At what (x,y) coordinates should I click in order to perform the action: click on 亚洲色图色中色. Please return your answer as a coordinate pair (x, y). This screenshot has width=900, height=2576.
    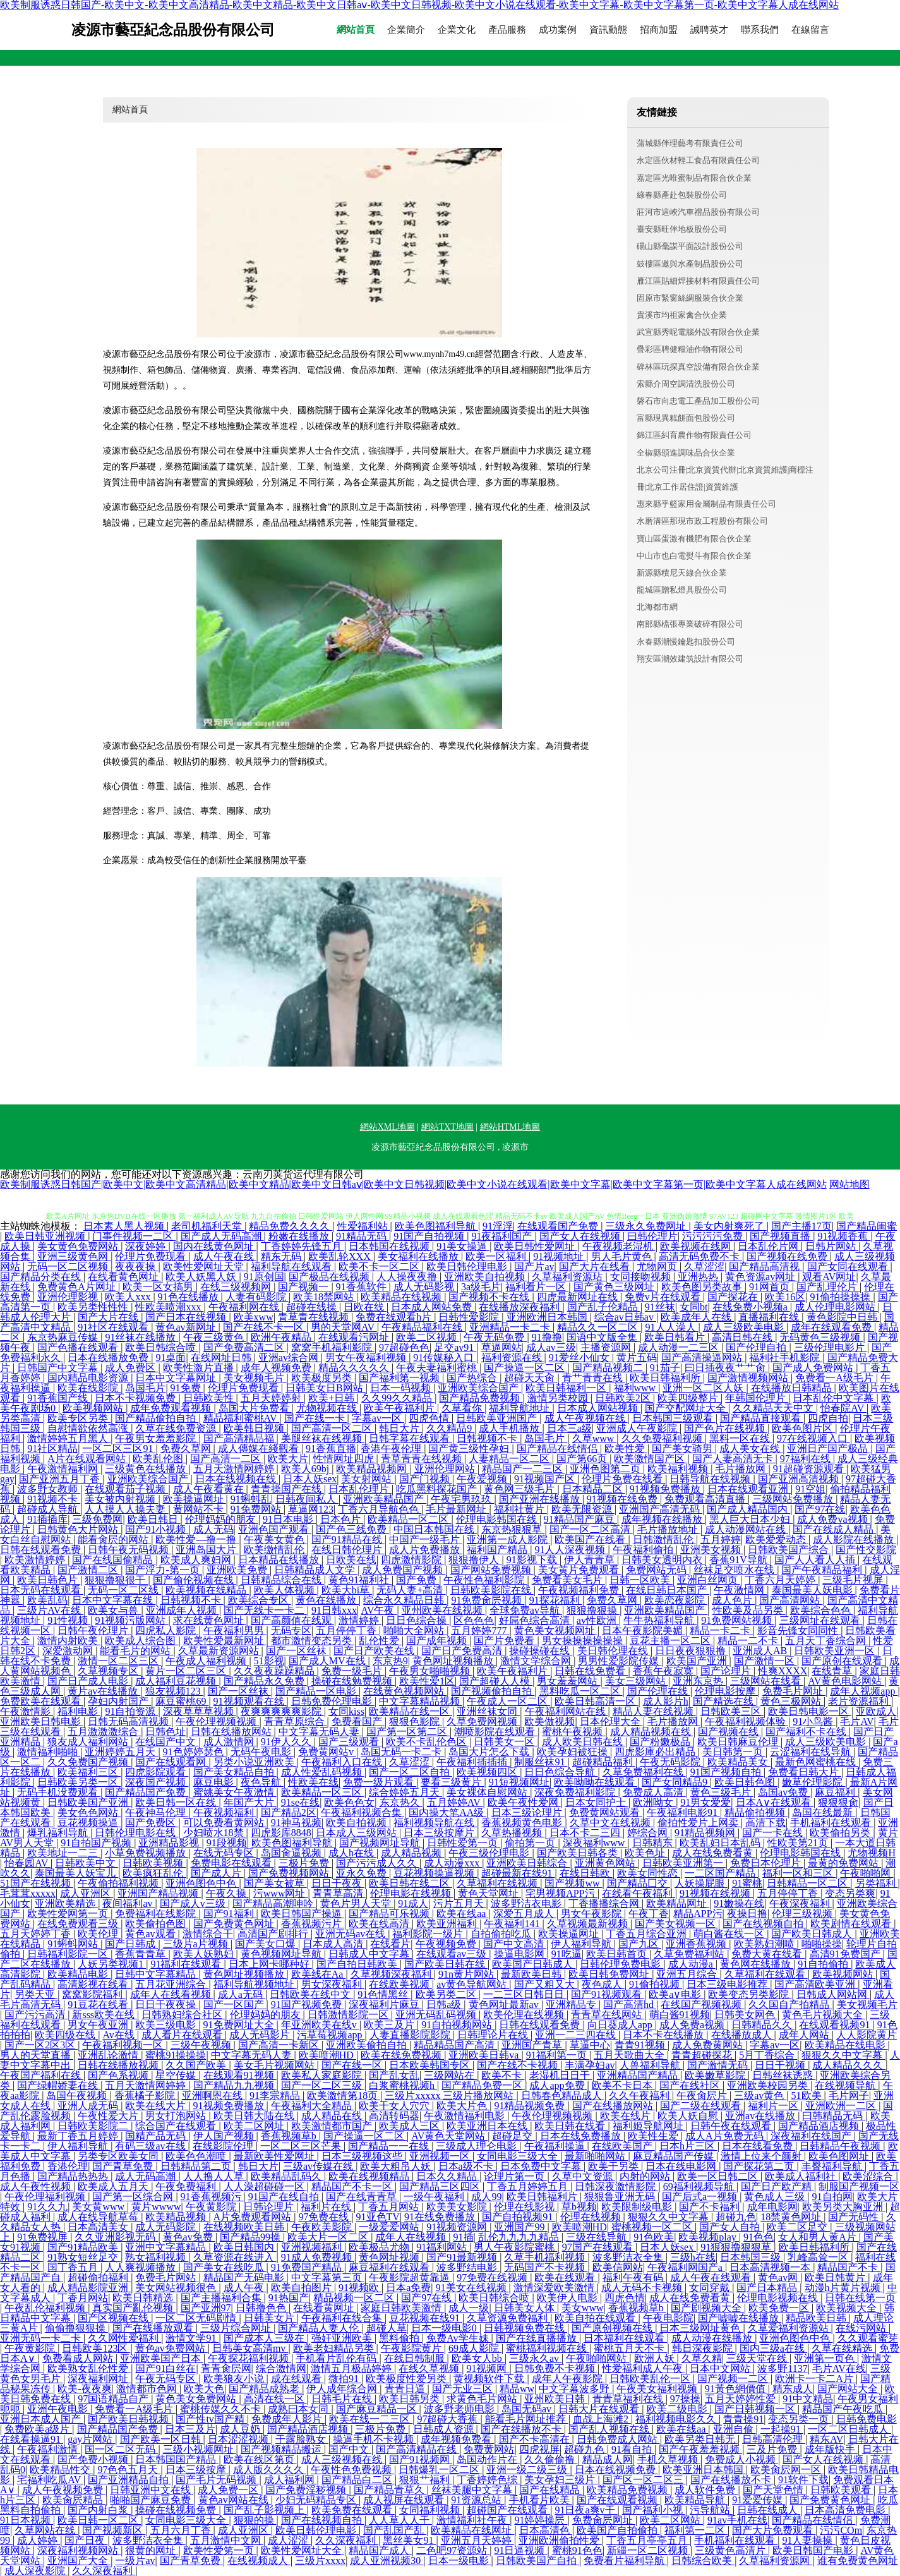
    Looking at the image, I should click on (202, 1883).